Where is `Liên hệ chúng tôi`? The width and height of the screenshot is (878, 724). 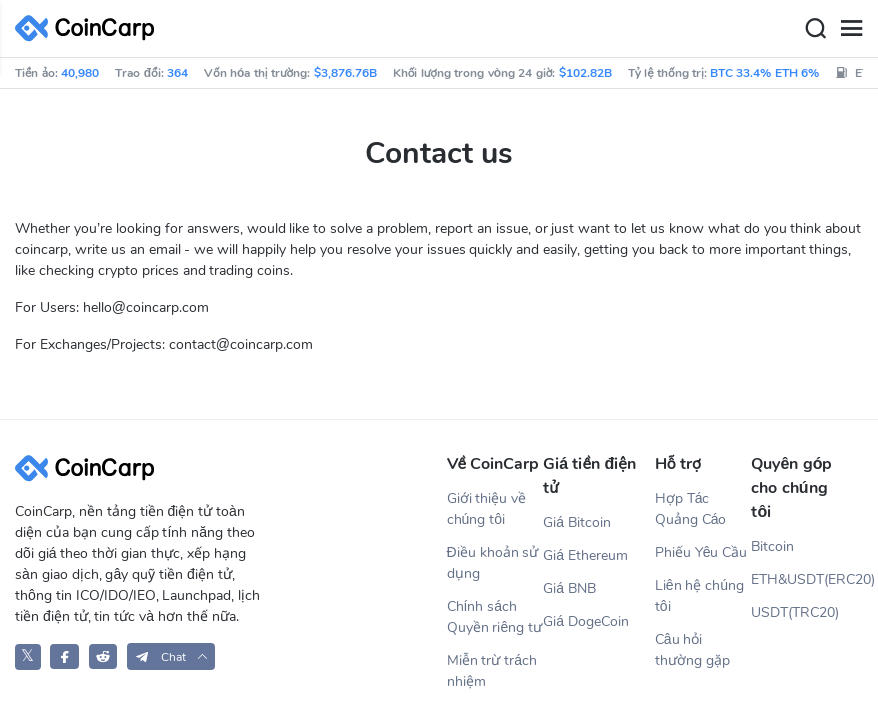 Liên hệ chúng tôi is located at coordinates (699, 596).